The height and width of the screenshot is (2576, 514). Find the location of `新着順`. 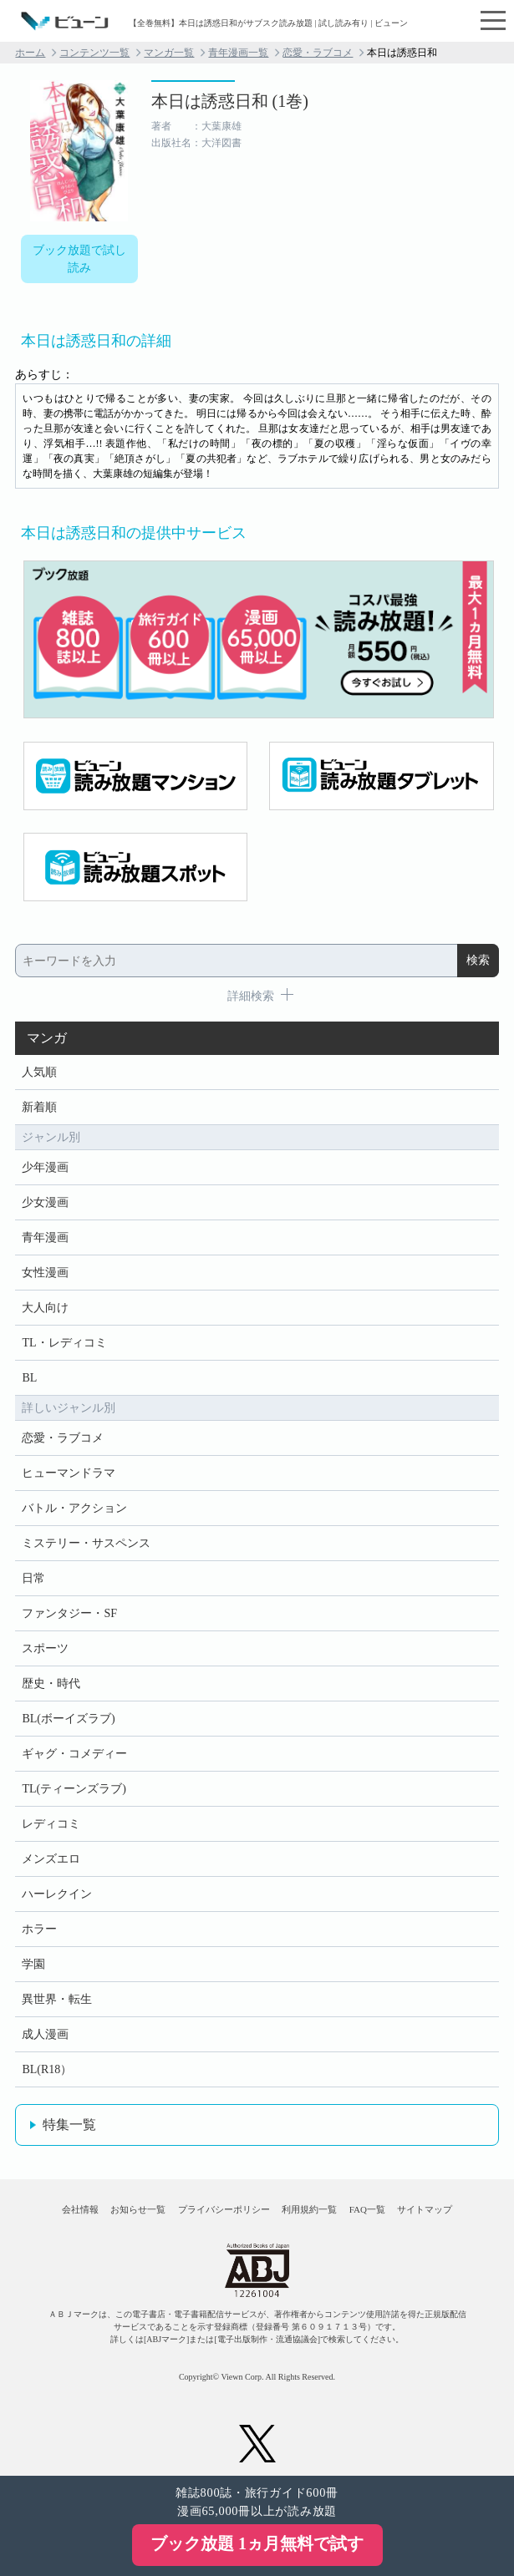

新着順 is located at coordinates (39, 1107).